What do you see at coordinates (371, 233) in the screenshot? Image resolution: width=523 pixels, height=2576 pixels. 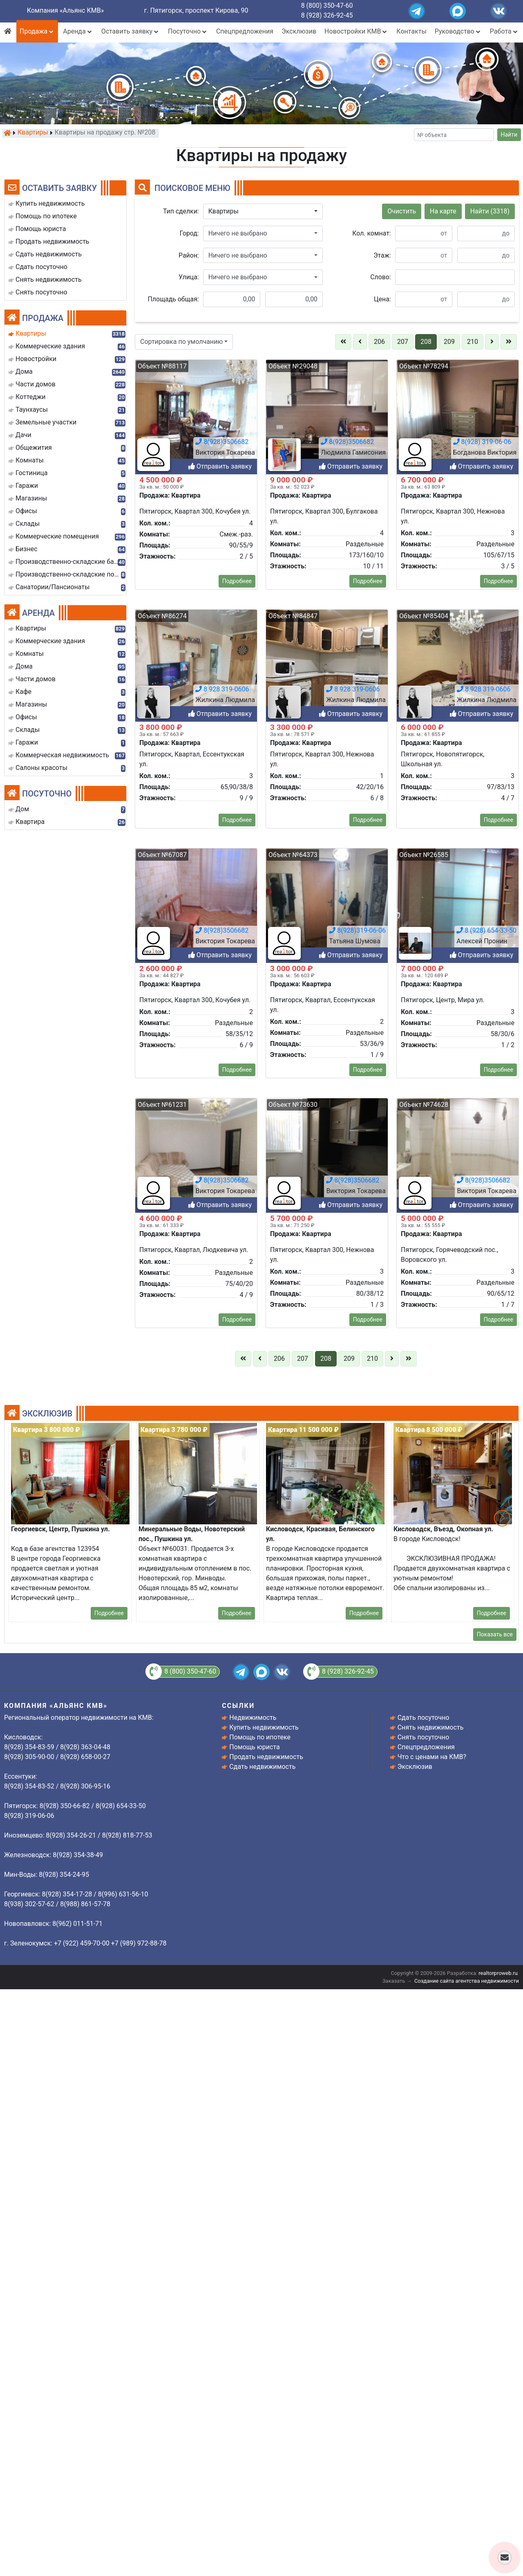 I see `Кол. комнат:` at bounding box center [371, 233].